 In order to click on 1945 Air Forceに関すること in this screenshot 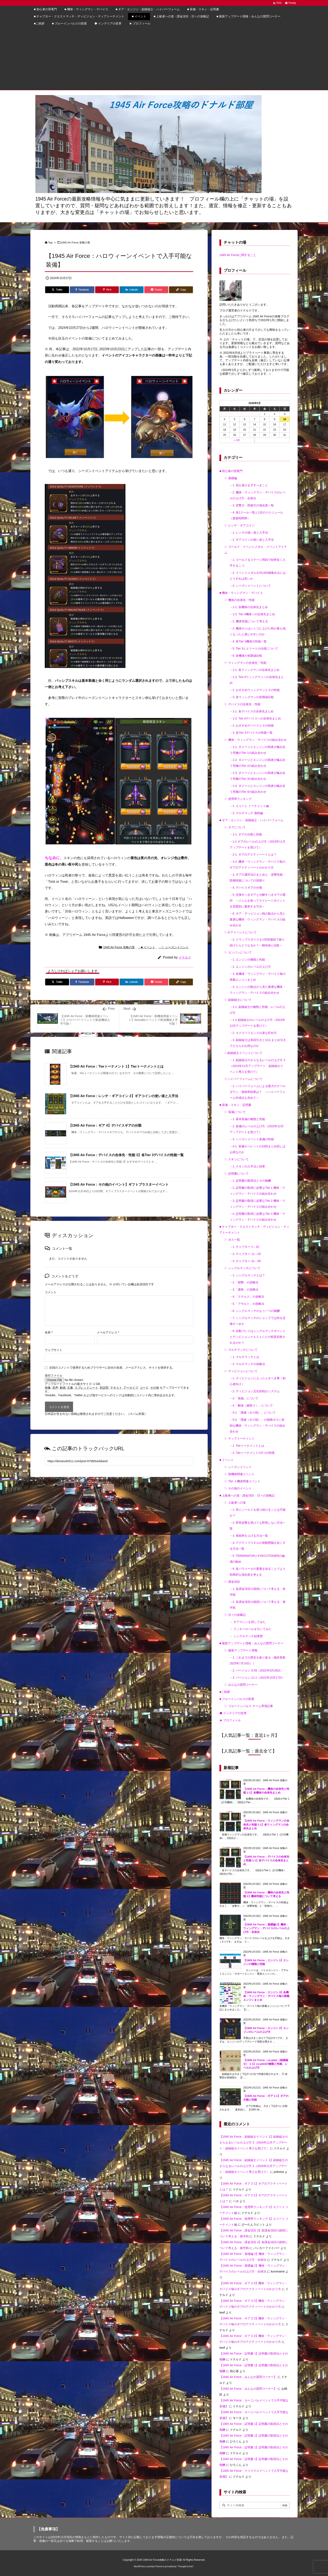, I will do `click(237, 255)`.